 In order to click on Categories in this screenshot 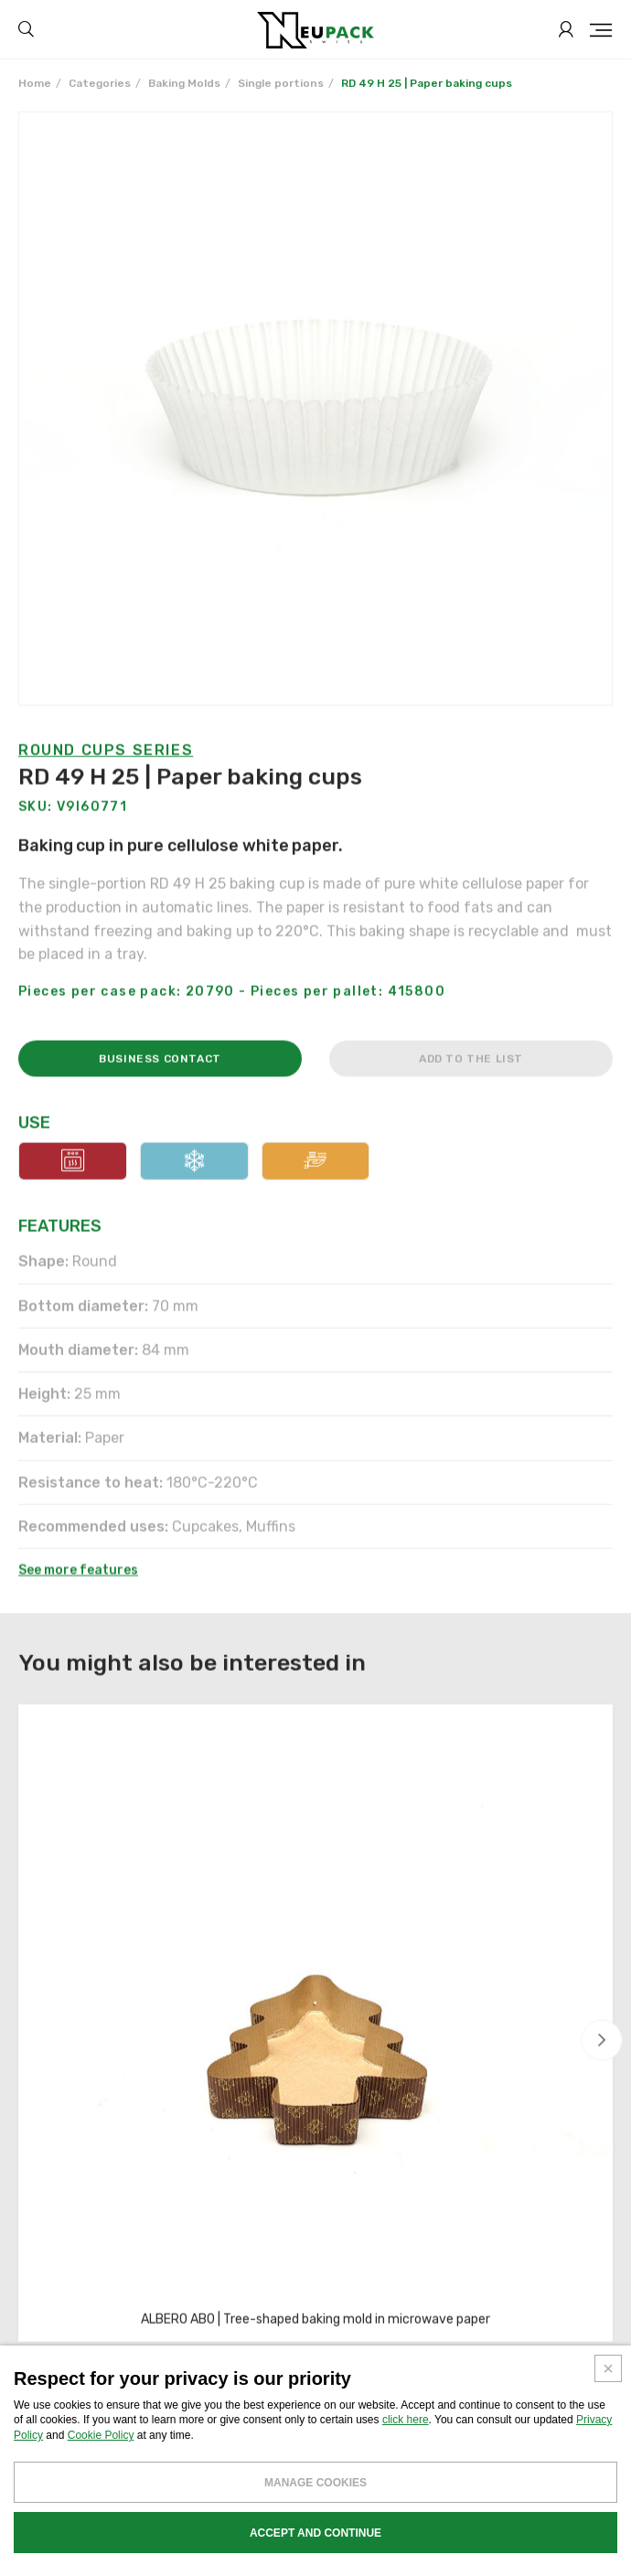, I will do `click(100, 83)`.